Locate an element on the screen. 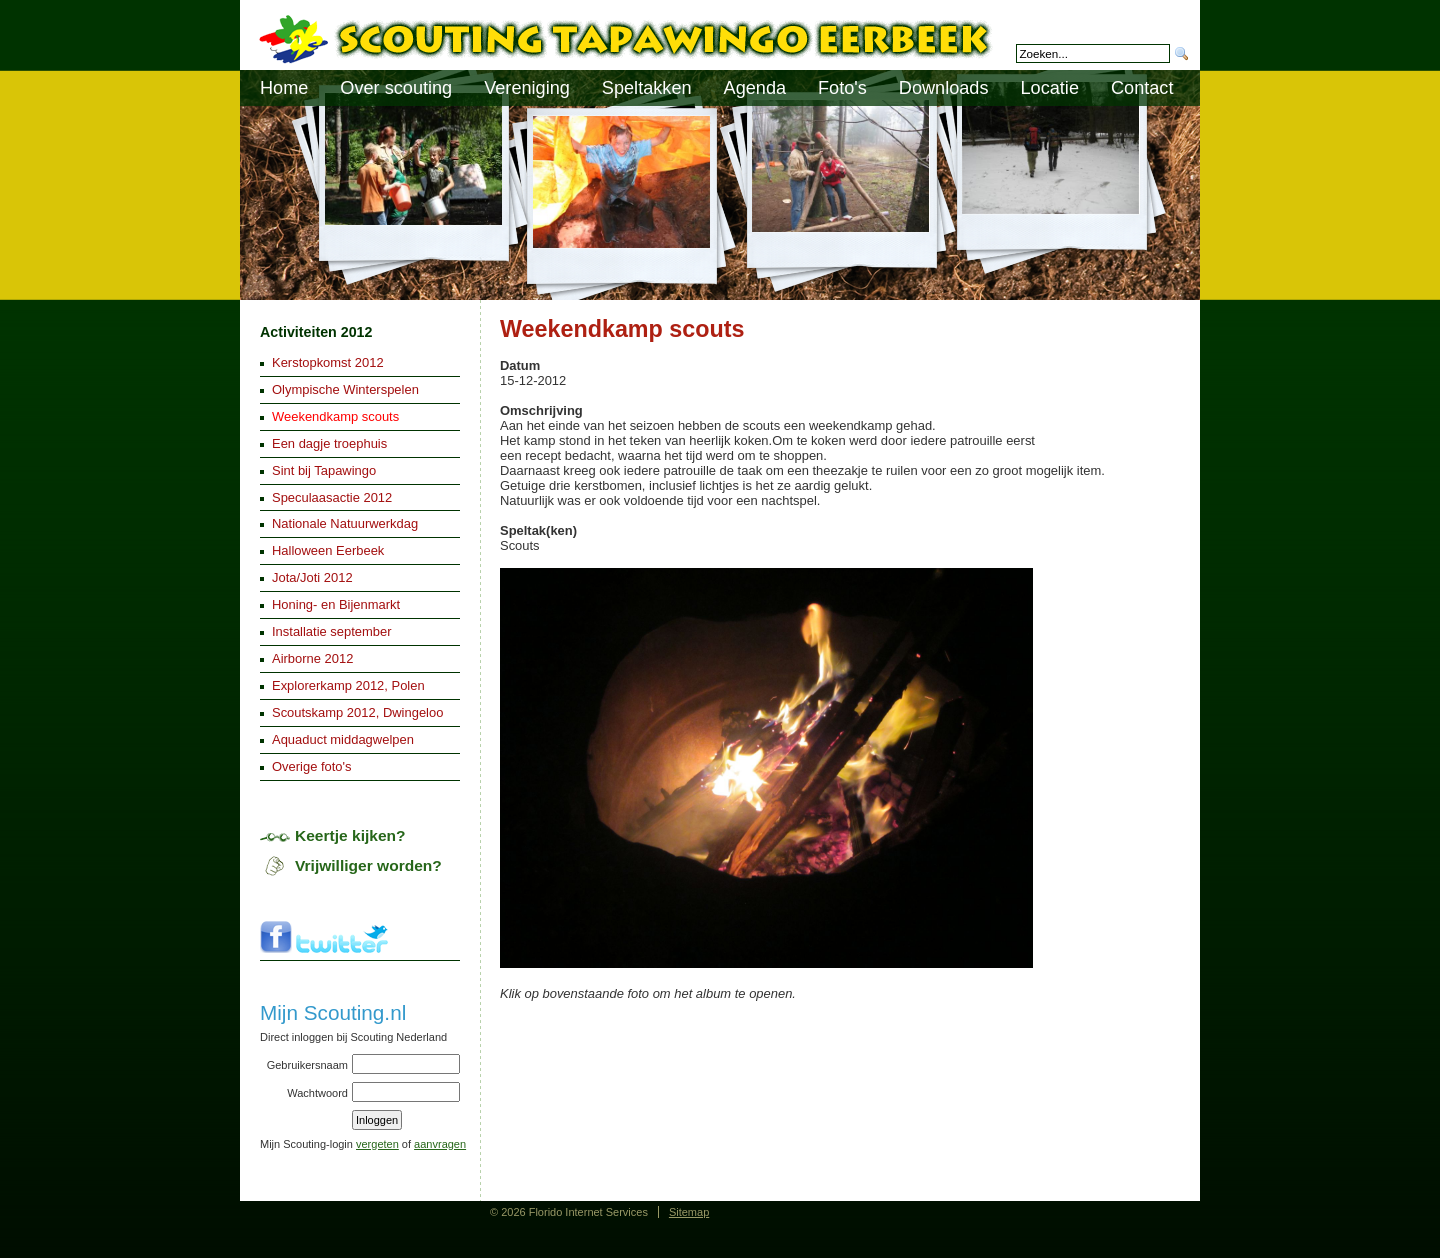 The width and height of the screenshot is (1440, 1258). Gebruikersnaam is located at coordinates (307, 1065).